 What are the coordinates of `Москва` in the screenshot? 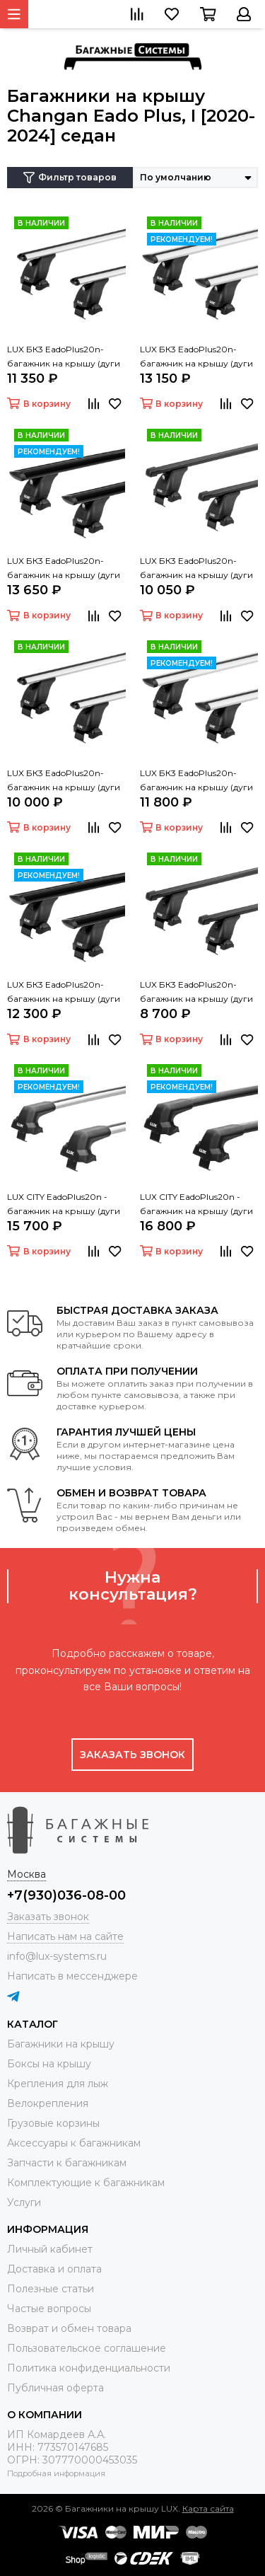 It's located at (26, 1874).